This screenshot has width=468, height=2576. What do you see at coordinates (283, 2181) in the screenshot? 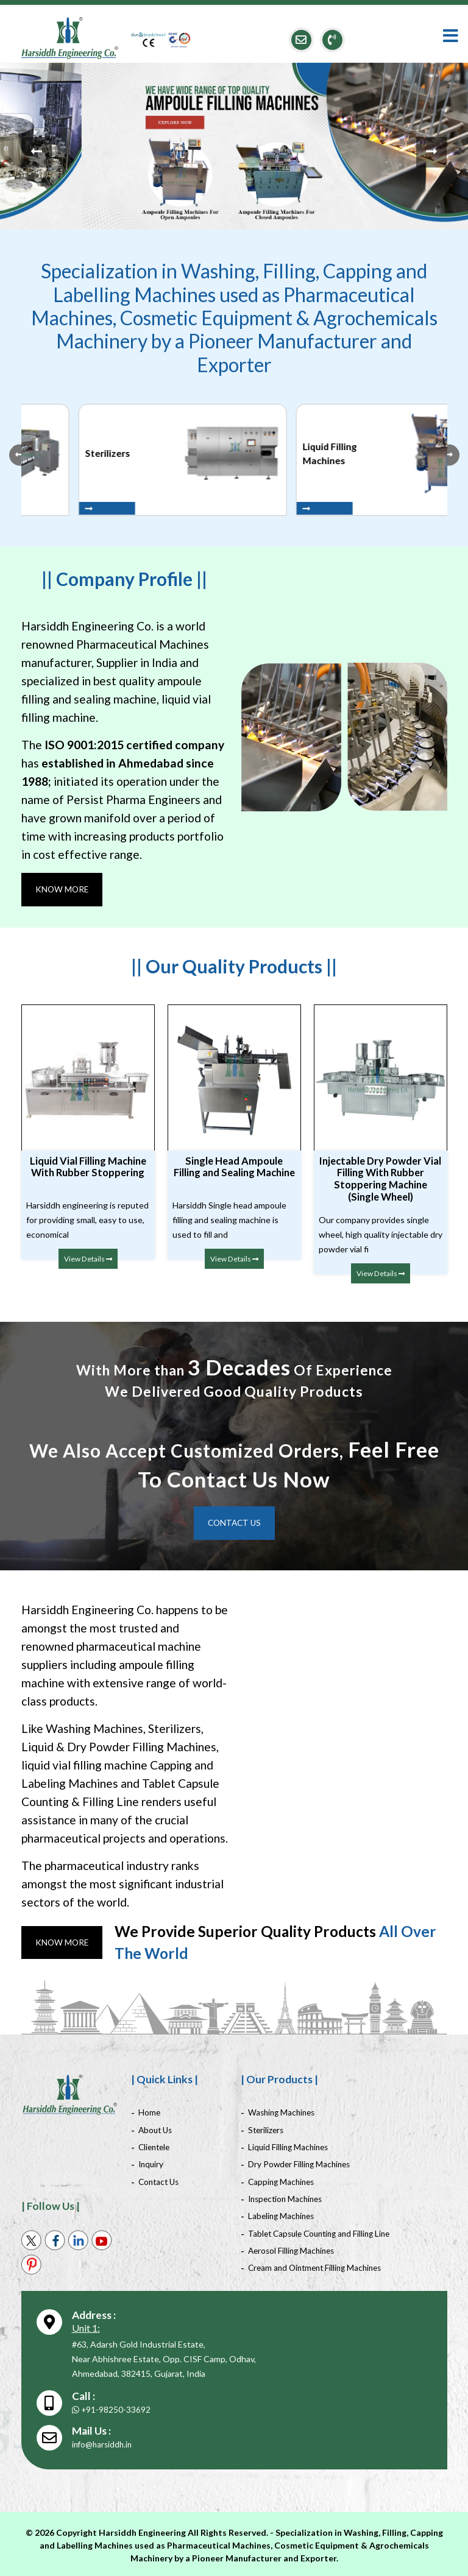
I see `Capping Machines` at bounding box center [283, 2181].